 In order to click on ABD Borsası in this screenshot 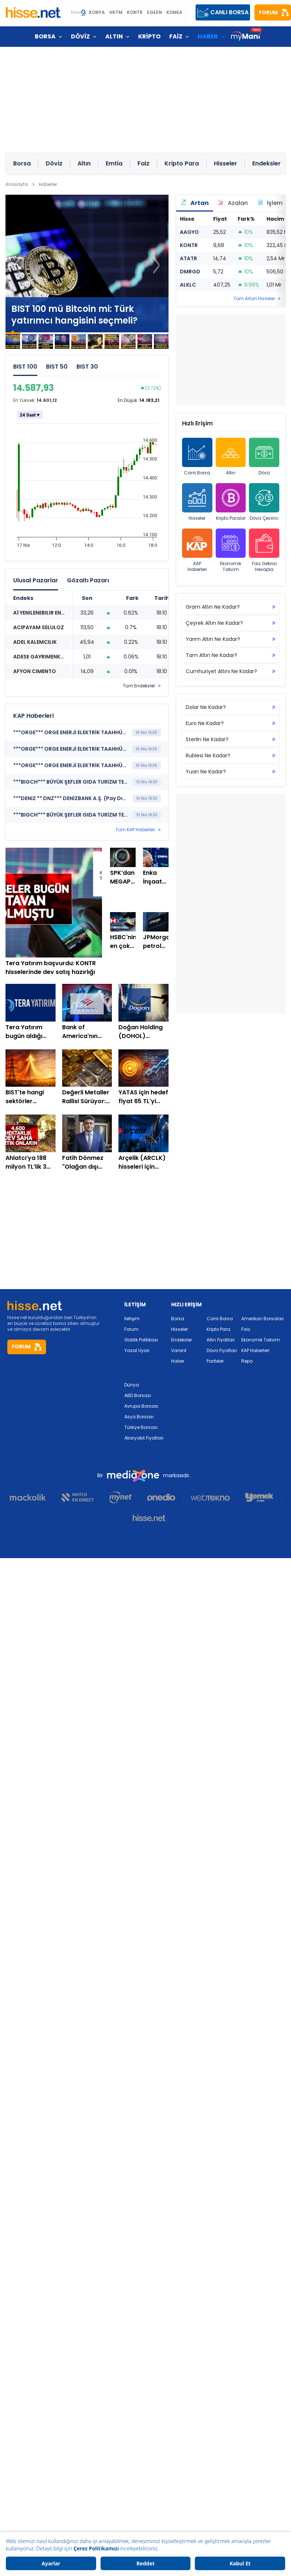, I will do `click(137, 1395)`.